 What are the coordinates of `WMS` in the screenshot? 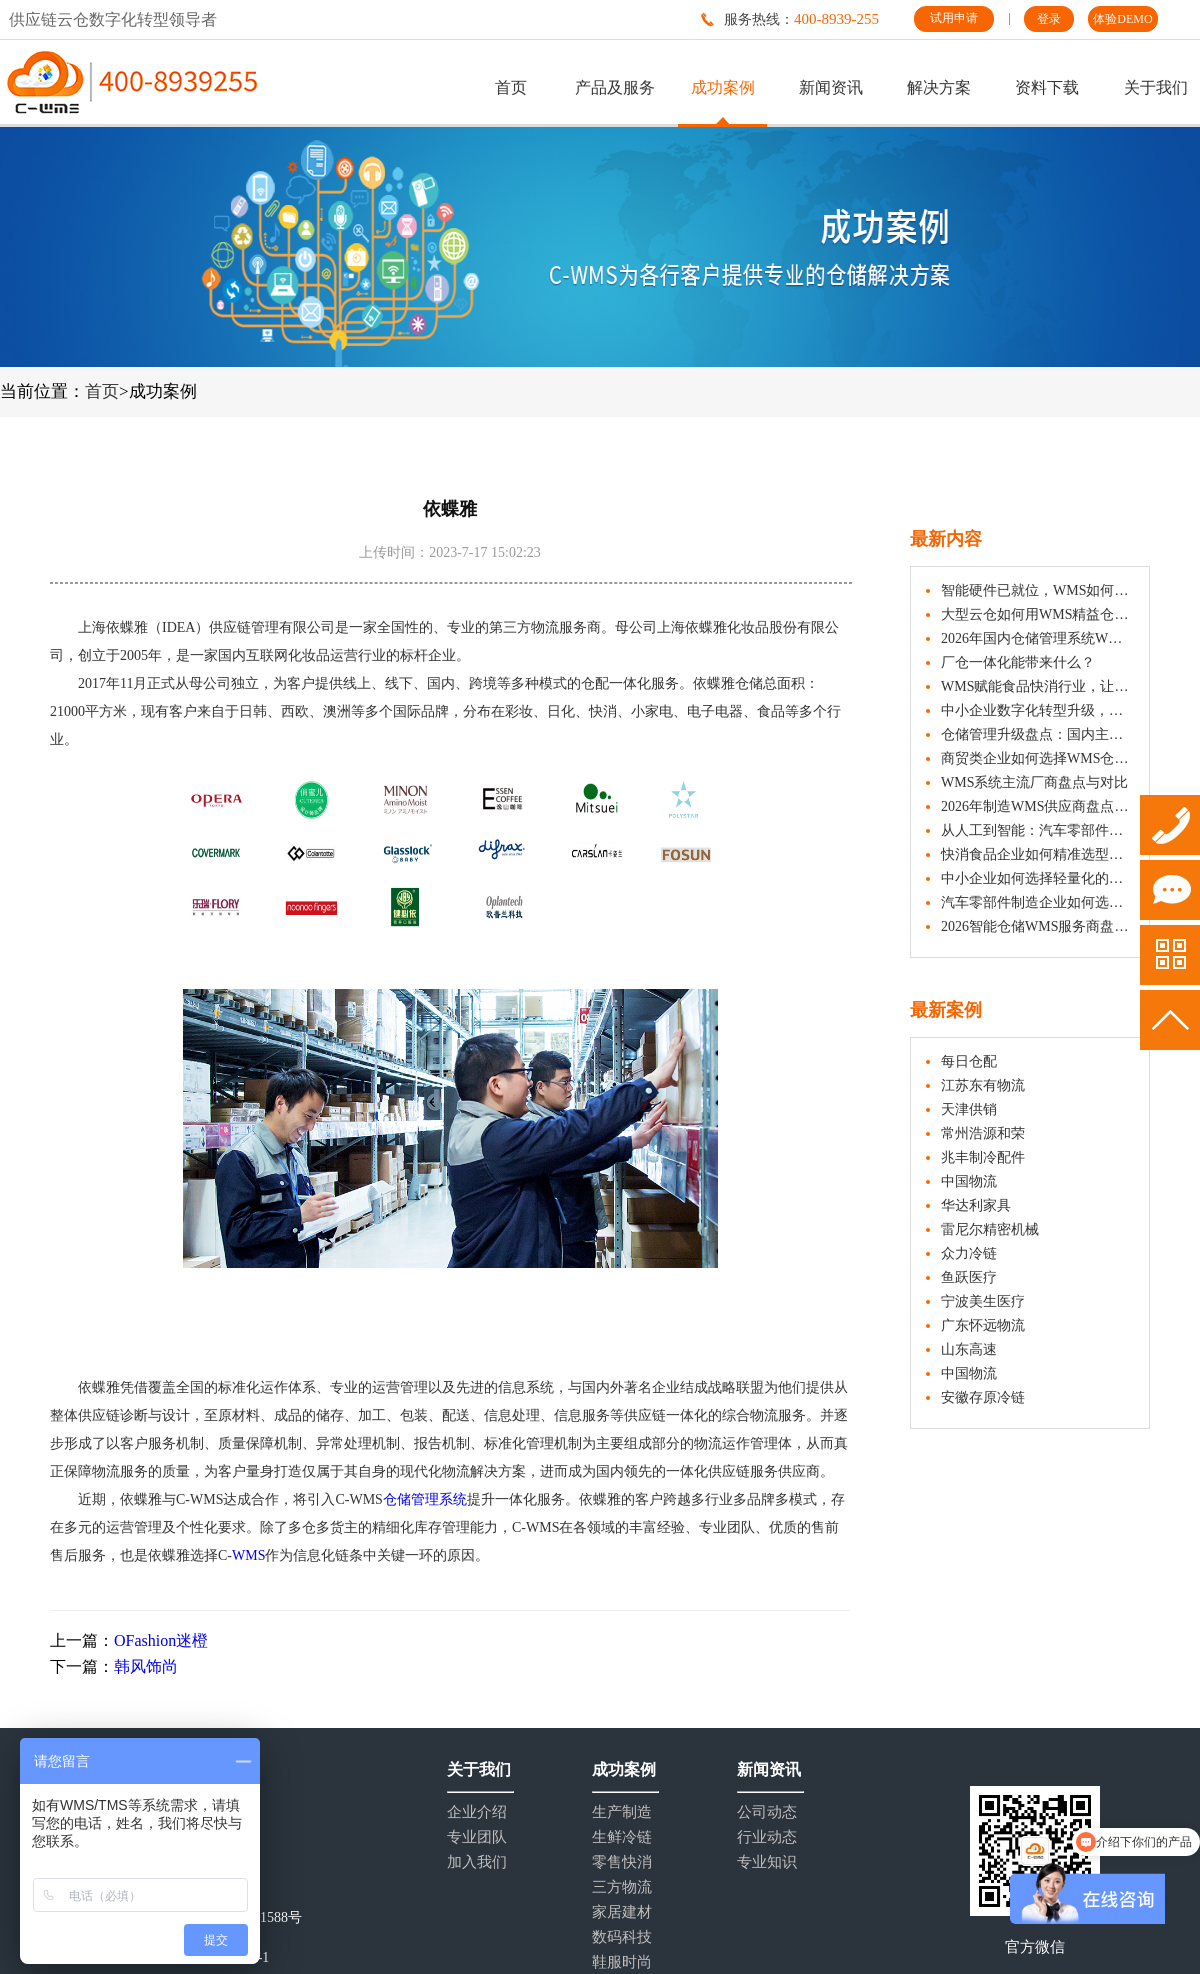 It's located at (248, 1555).